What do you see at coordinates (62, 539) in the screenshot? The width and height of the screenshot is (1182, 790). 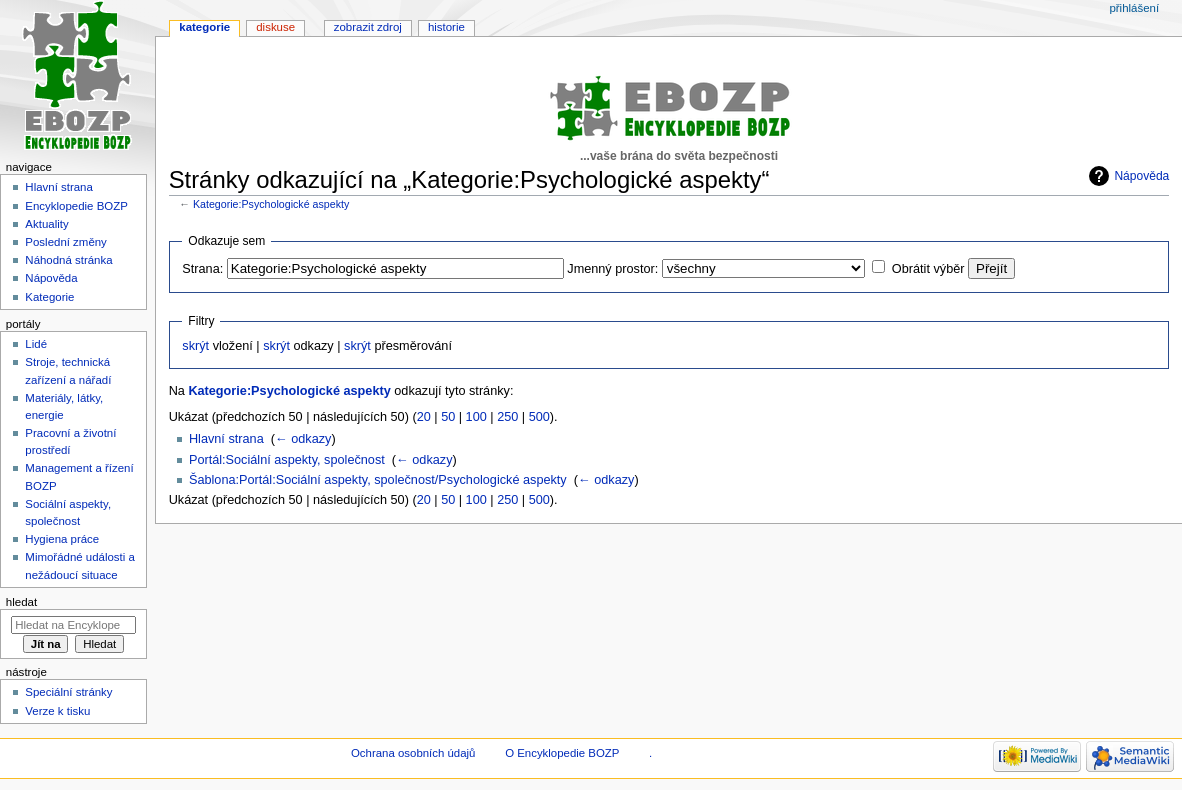 I see `Hygiena práce` at bounding box center [62, 539].